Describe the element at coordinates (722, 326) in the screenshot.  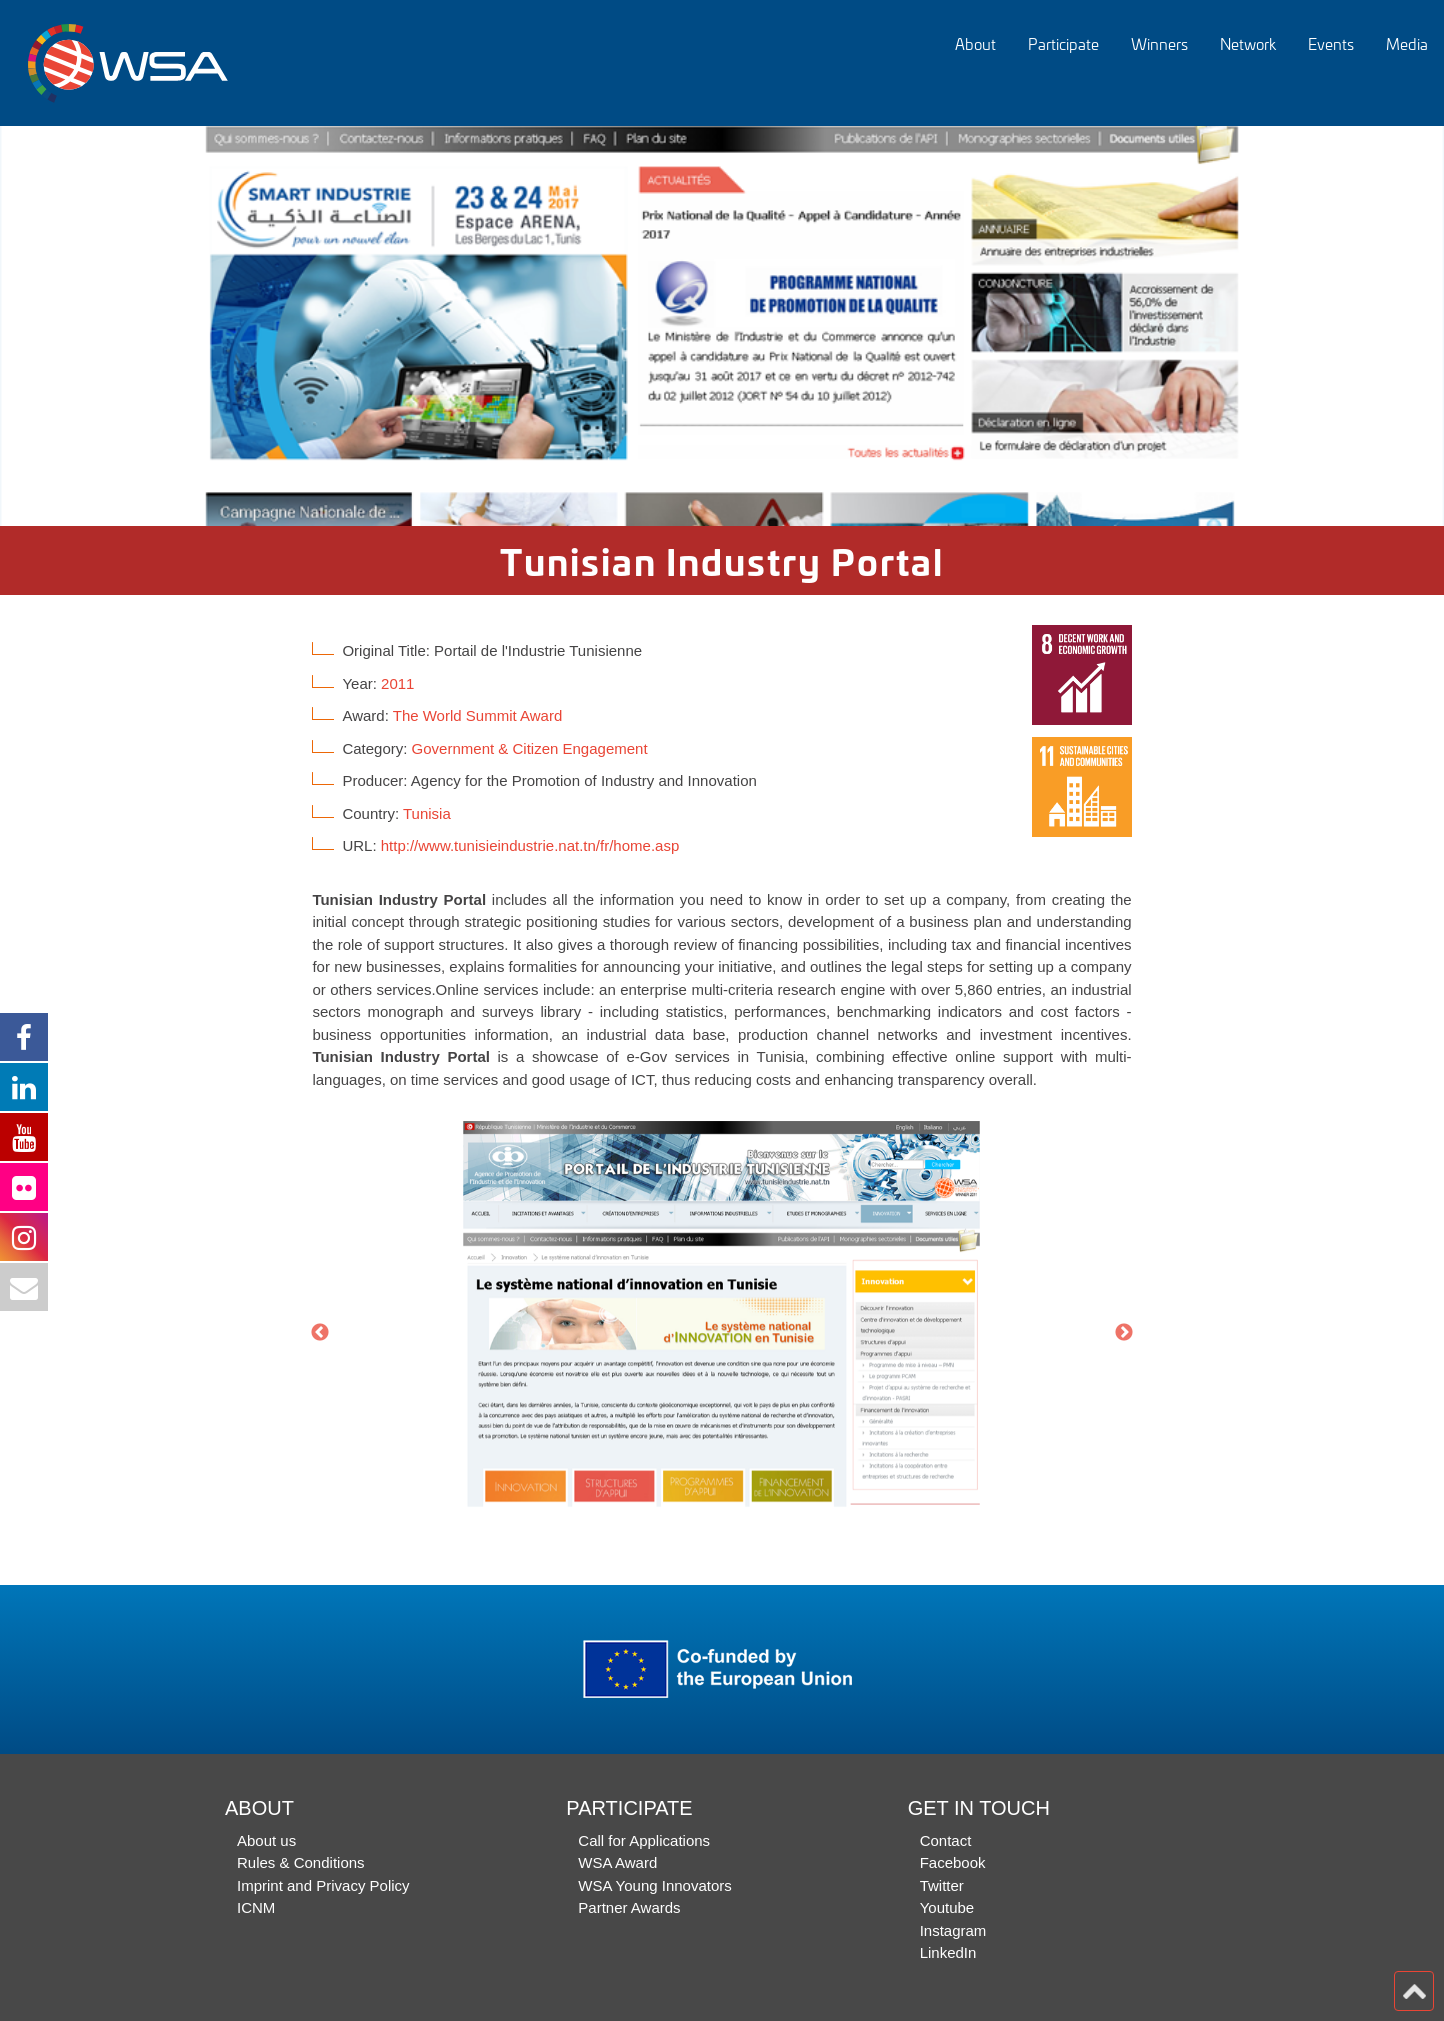
I see `[option]` at that location.